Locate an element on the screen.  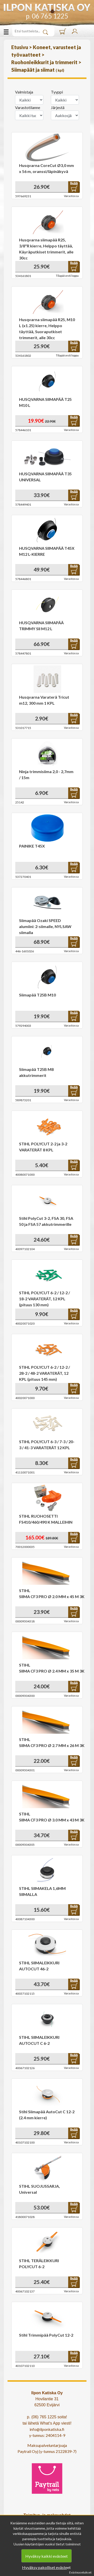
p. 06 765 1225 is located at coordinates (47, 16).